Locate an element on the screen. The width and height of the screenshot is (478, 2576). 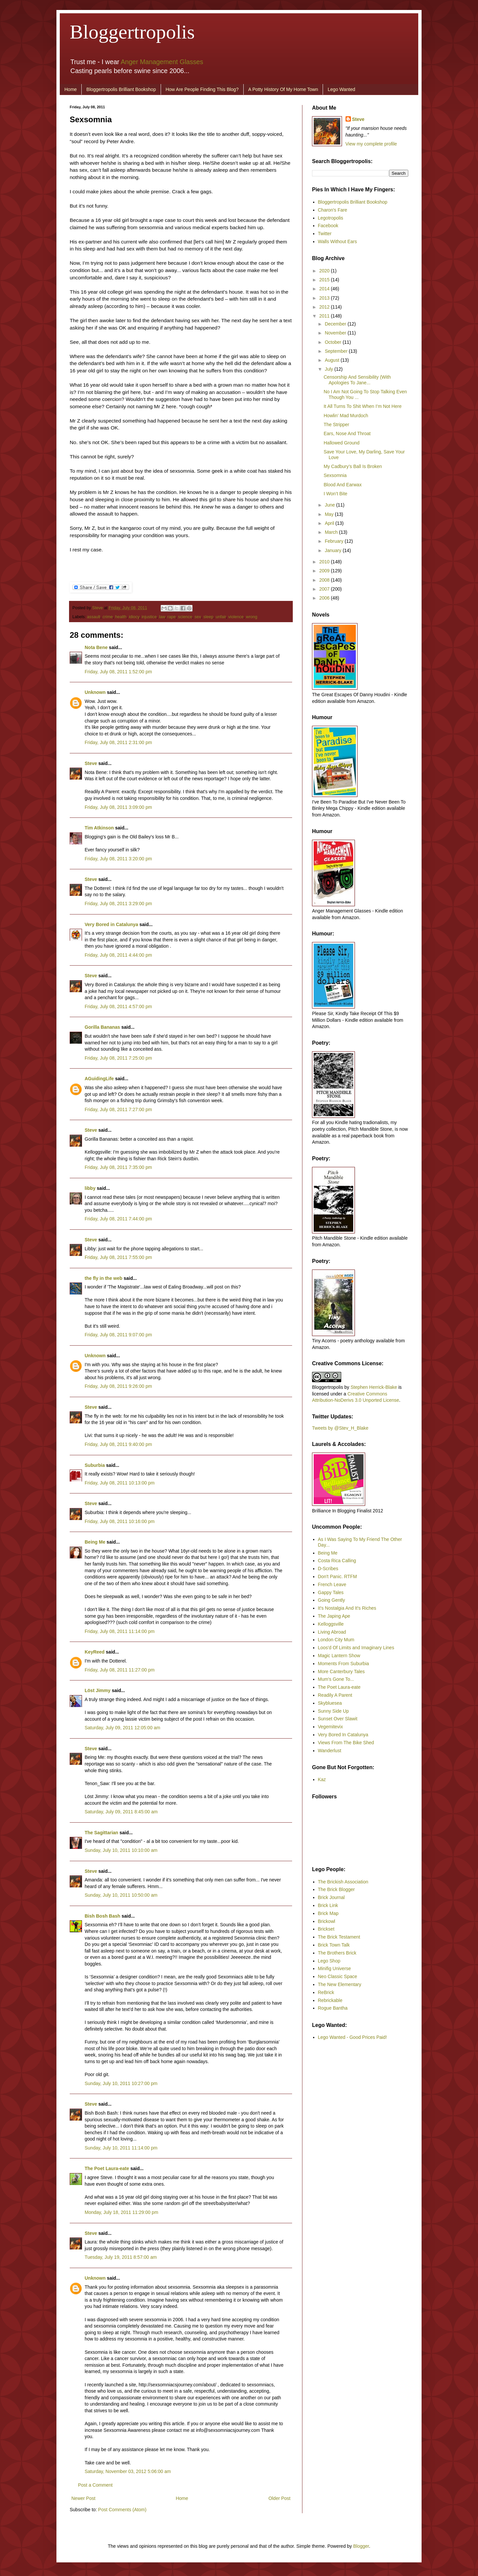
February is located at coordinates (335, 541).